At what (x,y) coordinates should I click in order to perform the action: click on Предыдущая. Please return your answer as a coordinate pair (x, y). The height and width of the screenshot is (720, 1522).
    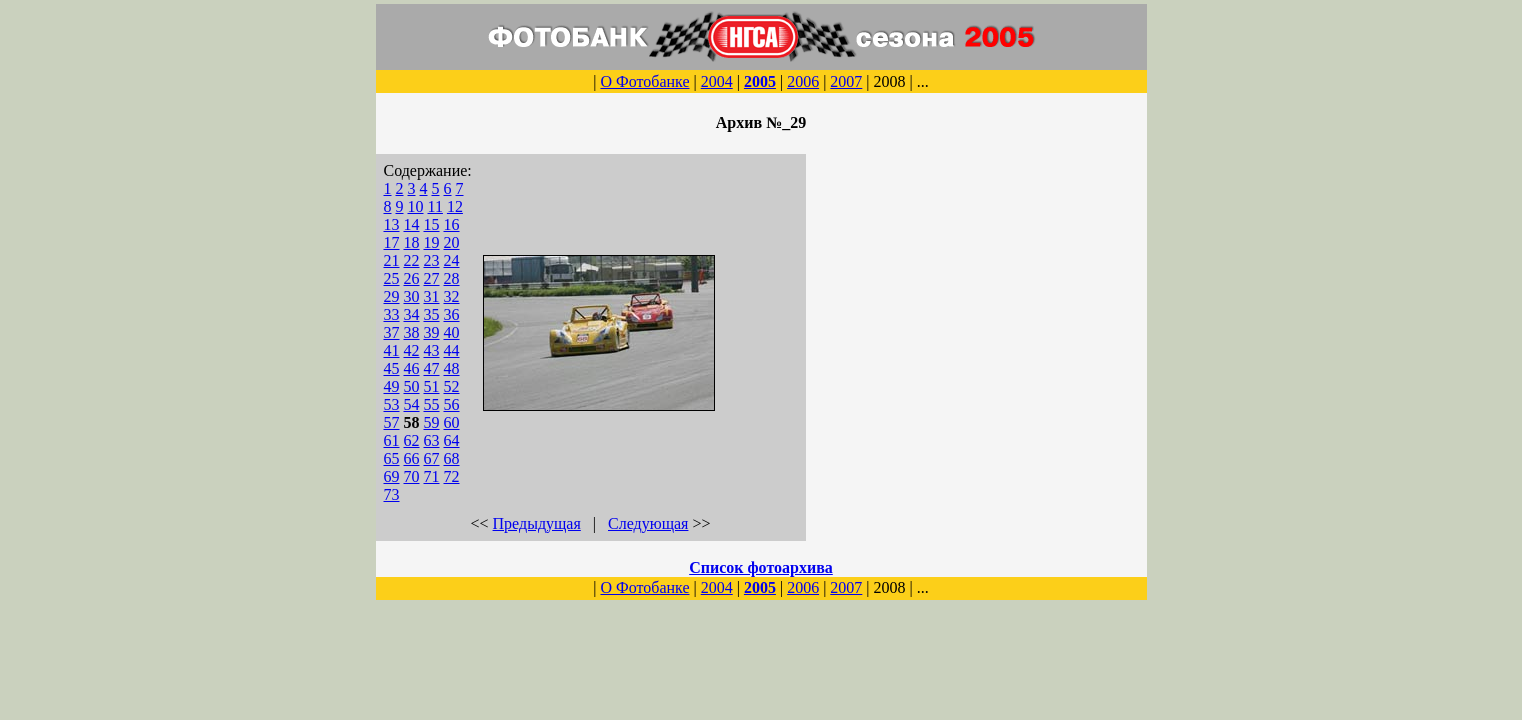
    Looking at the image, I should click on (537, 523).